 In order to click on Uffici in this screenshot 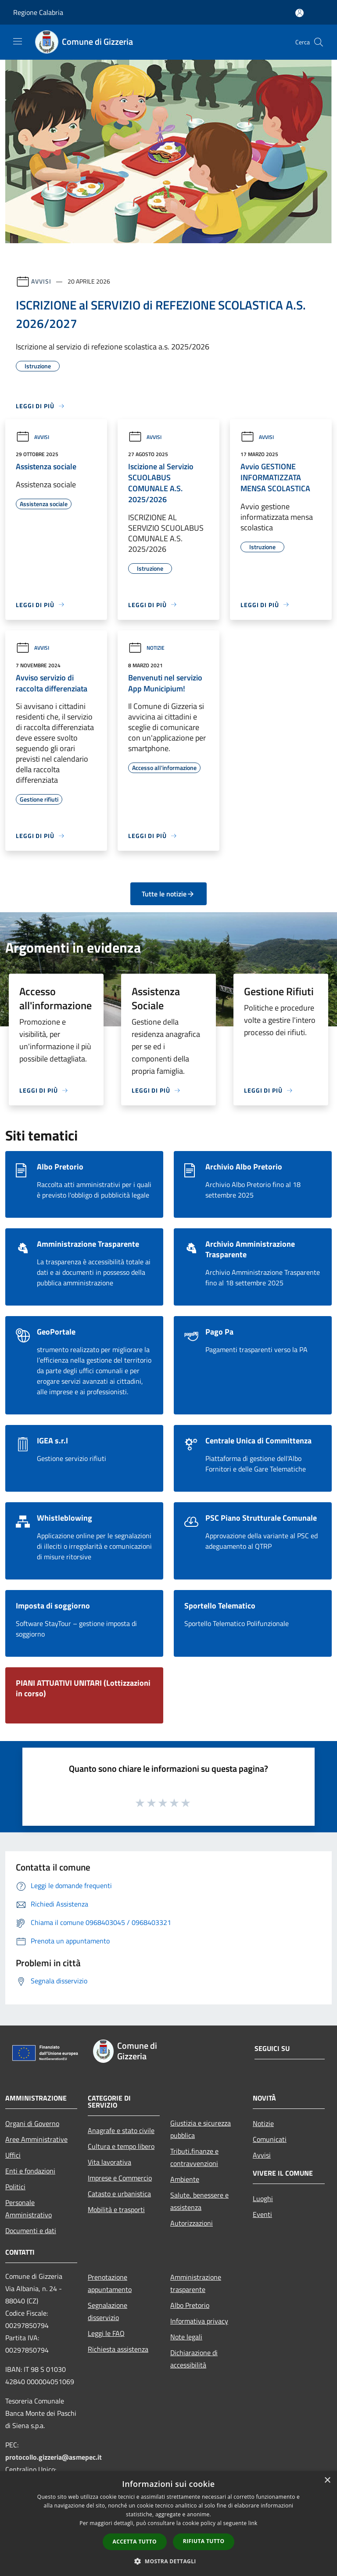, I will do `click(13, 2155)`.